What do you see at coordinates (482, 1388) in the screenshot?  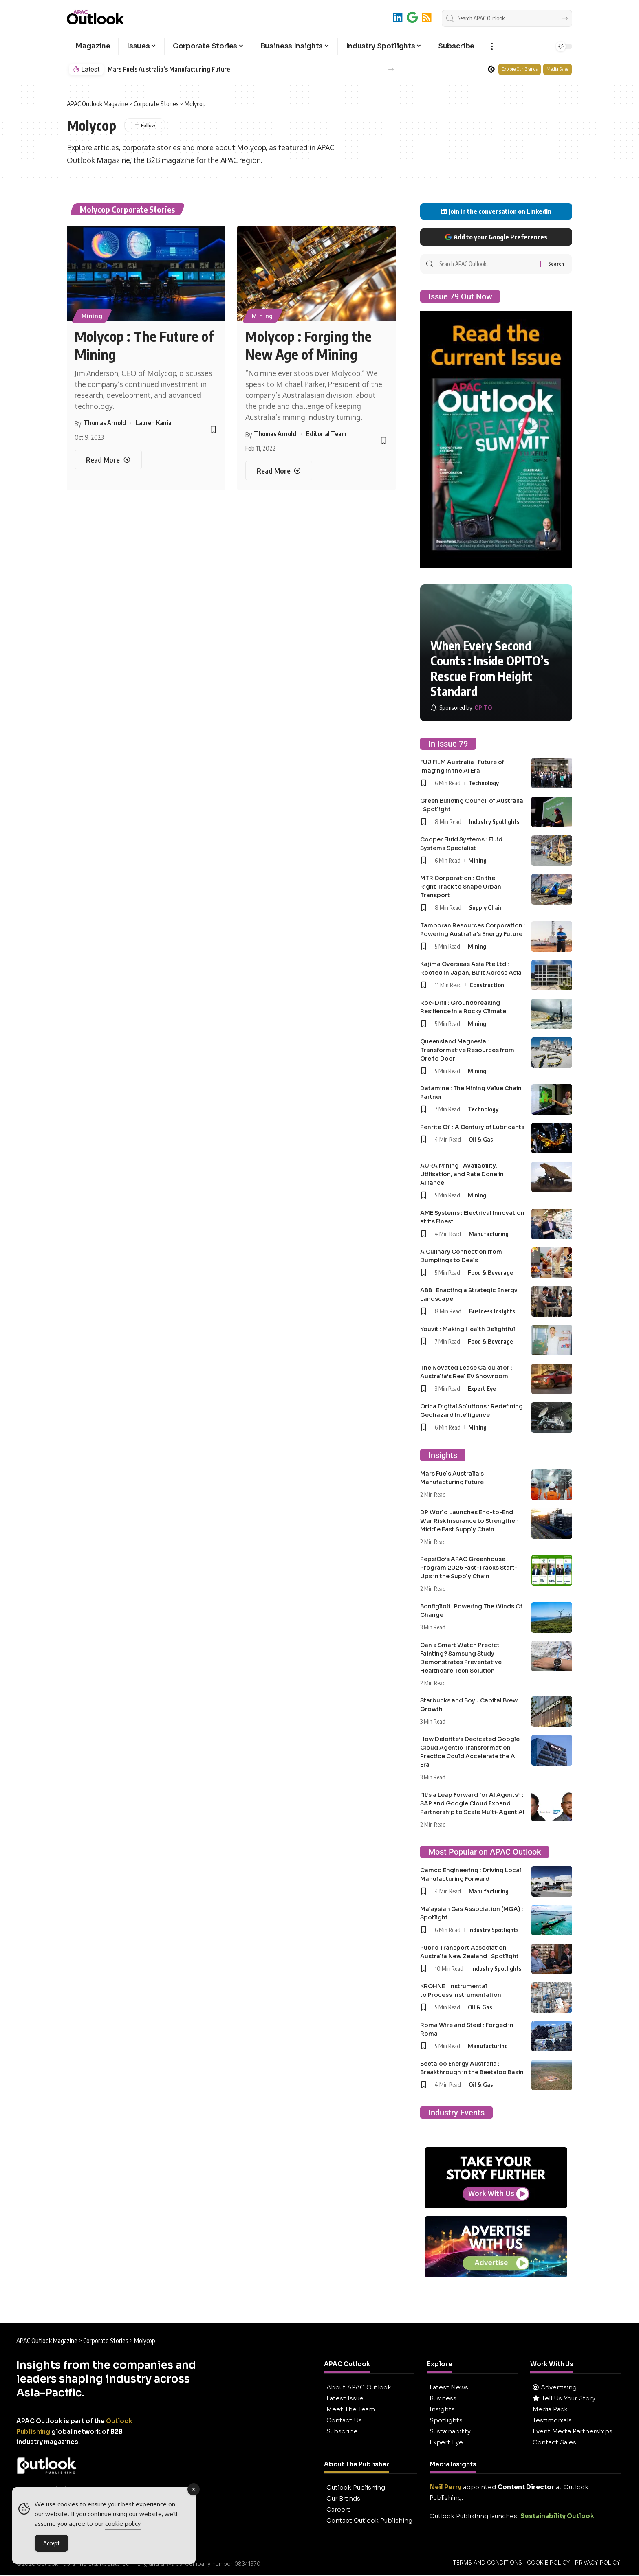 I see `Expert Eye` at bounding box center [482, 1388].